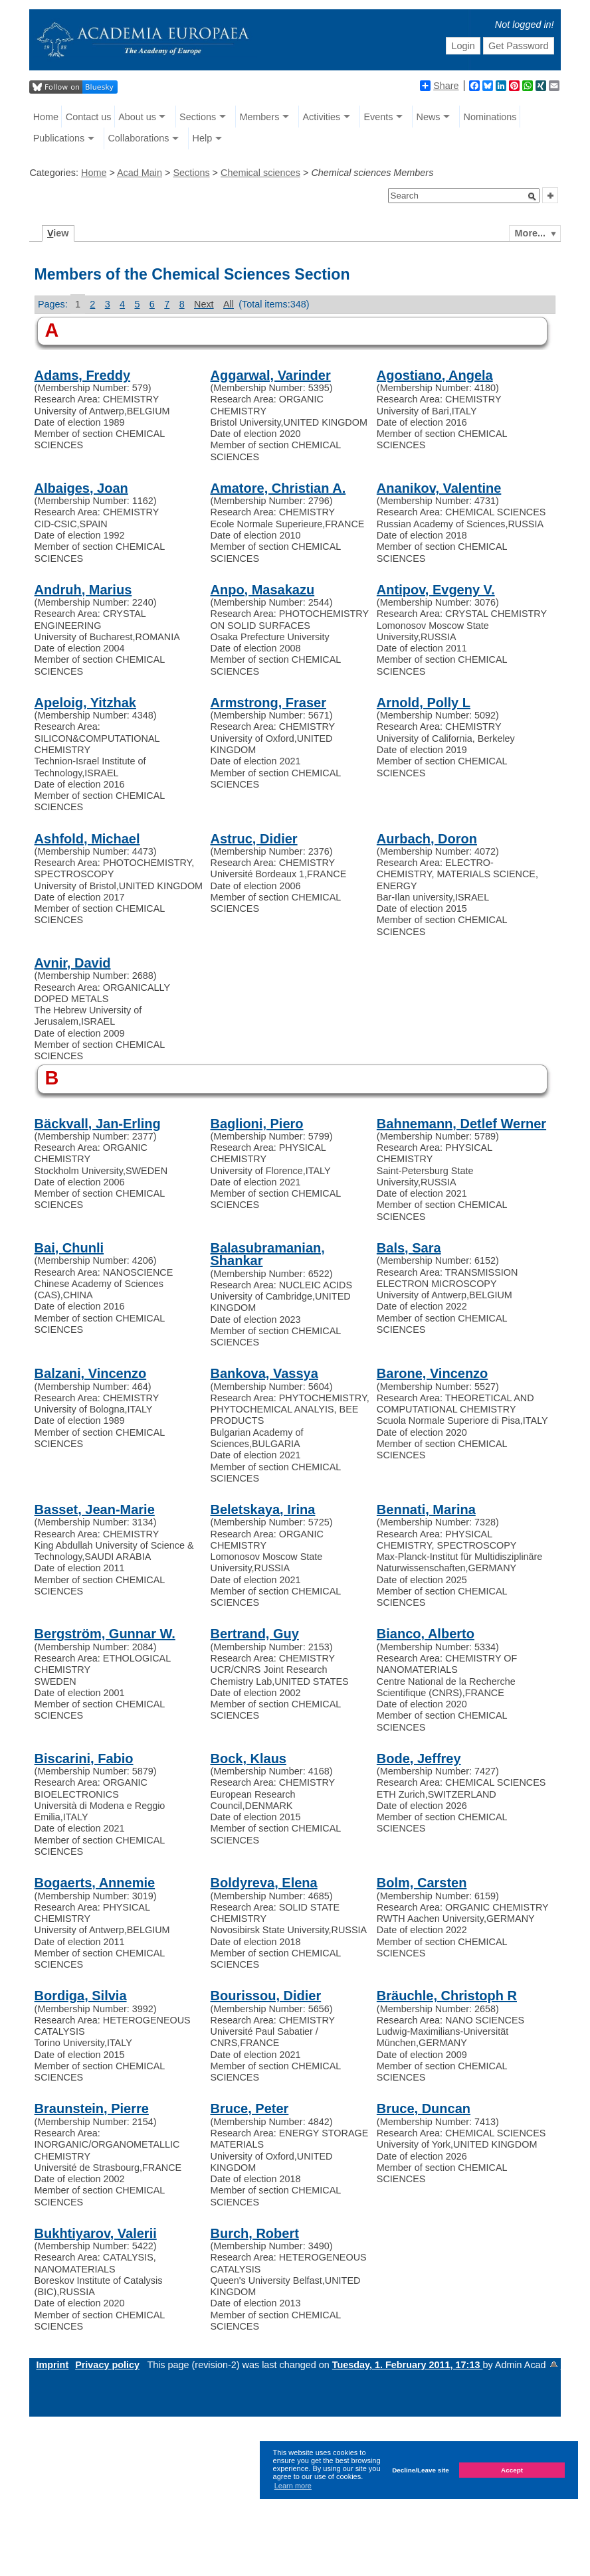 Image resolution: width=590 pixels, height=2576 pixels. I want to click on Bennati, Marina, so click(426, 1509).